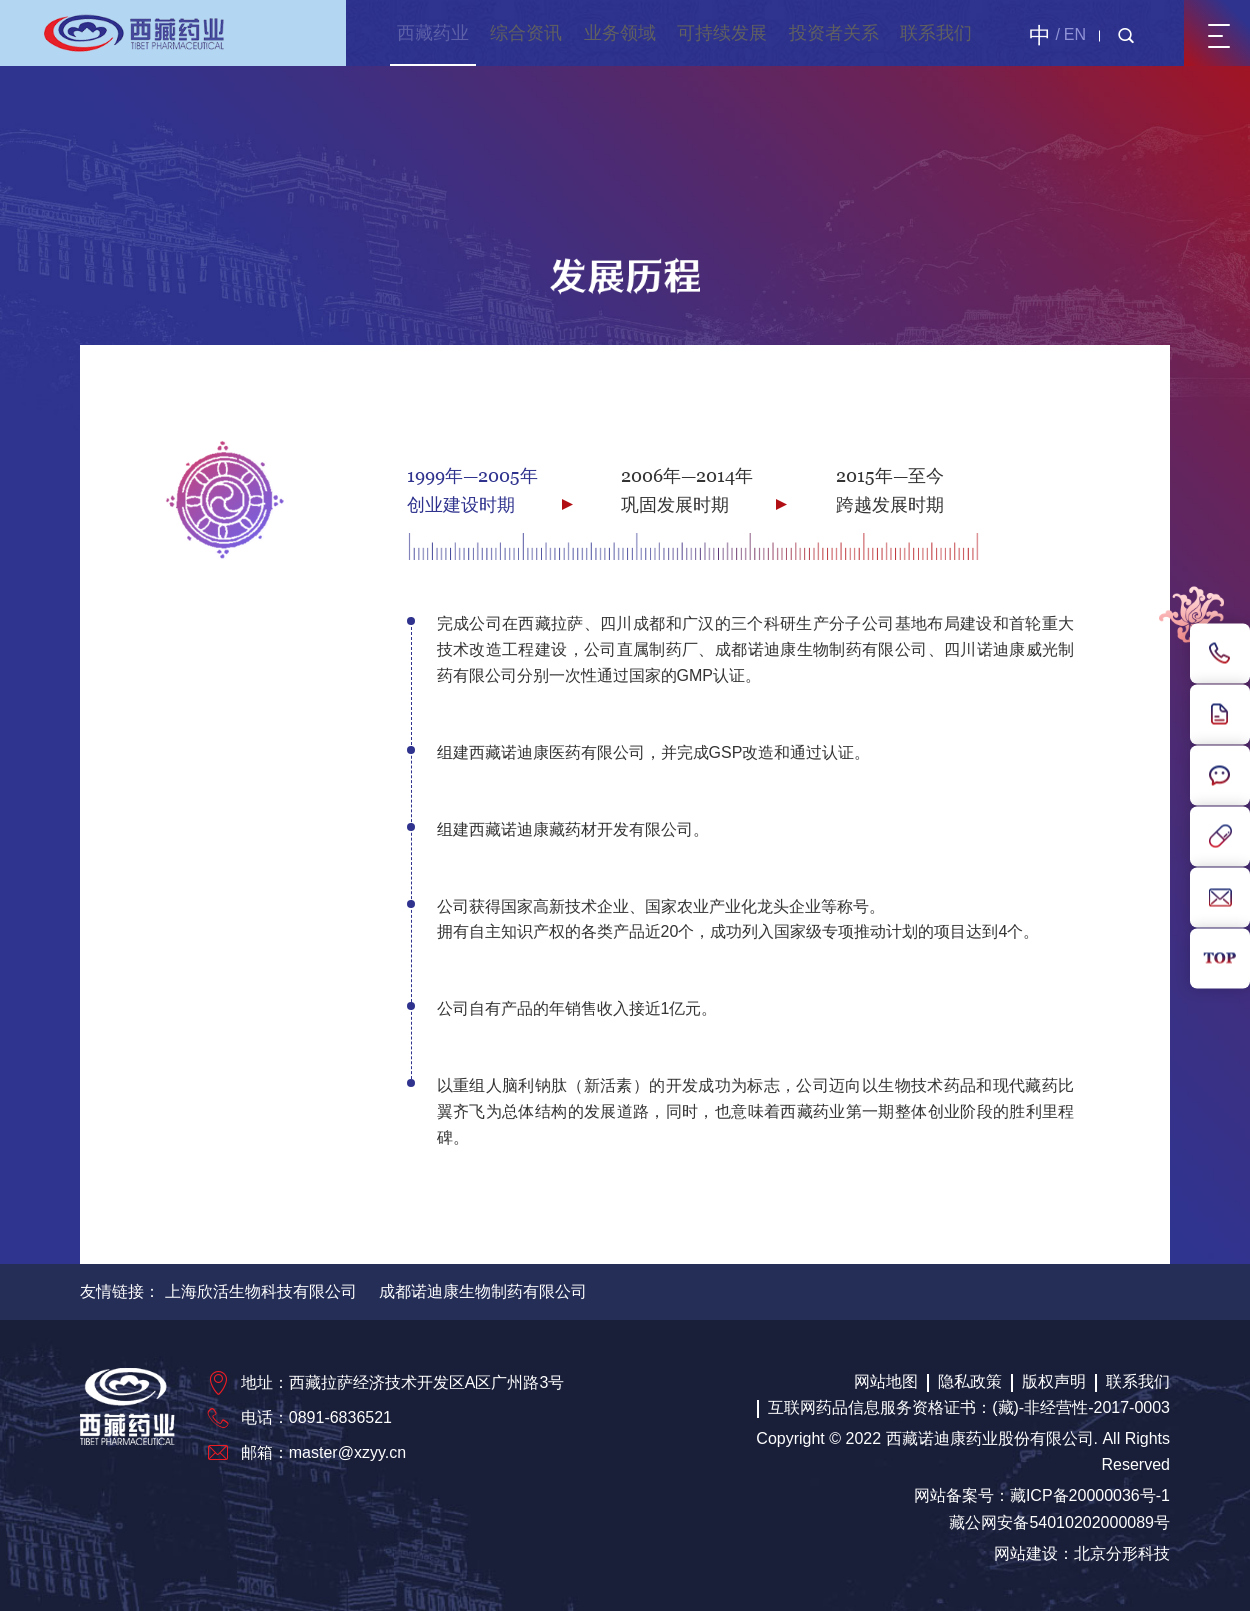 The image size is (1250, 1611). I want to click on 网站建设：, so click(1034, 1553).